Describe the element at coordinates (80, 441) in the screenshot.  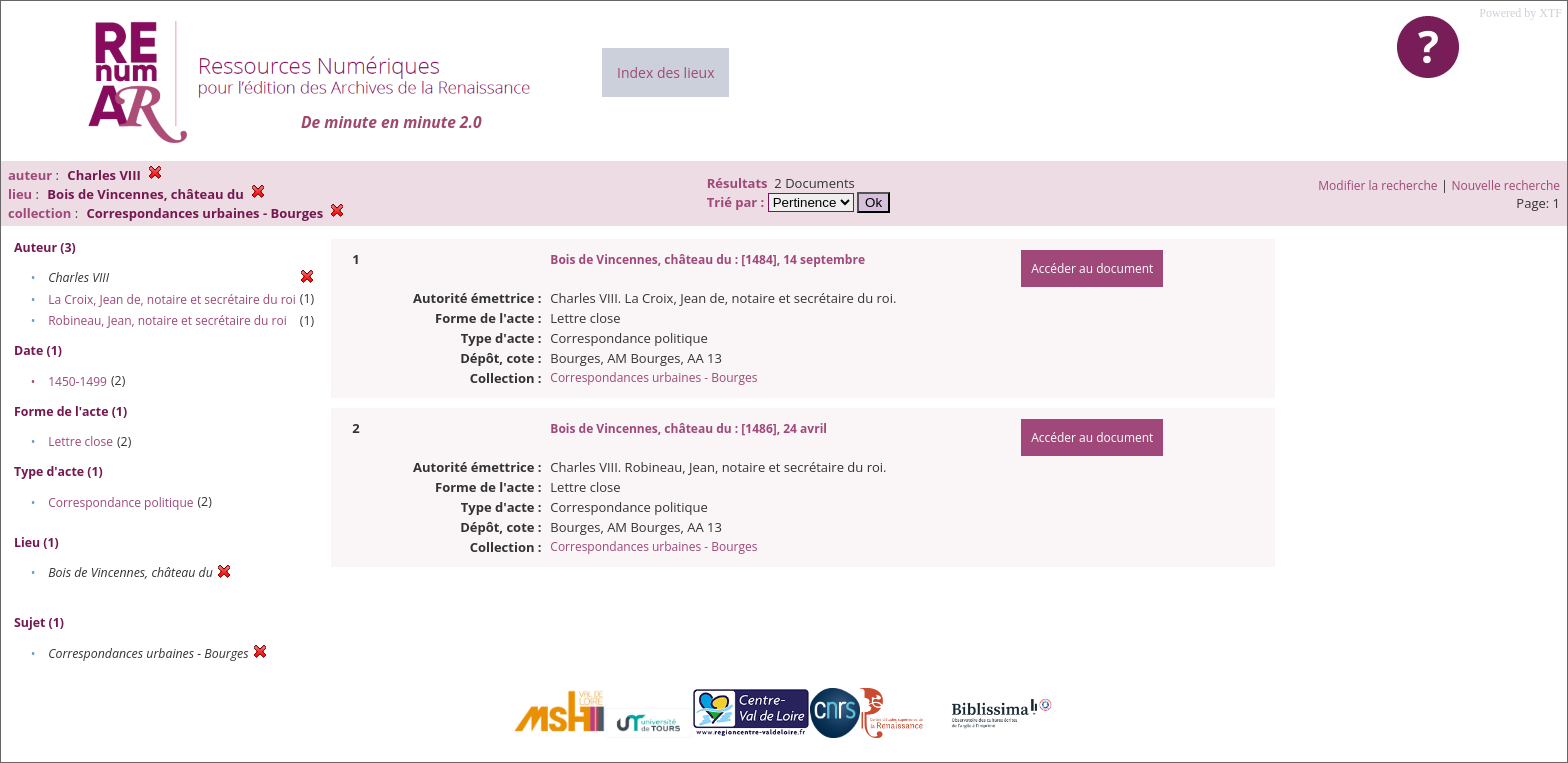
I see `Lettre close` at that location.